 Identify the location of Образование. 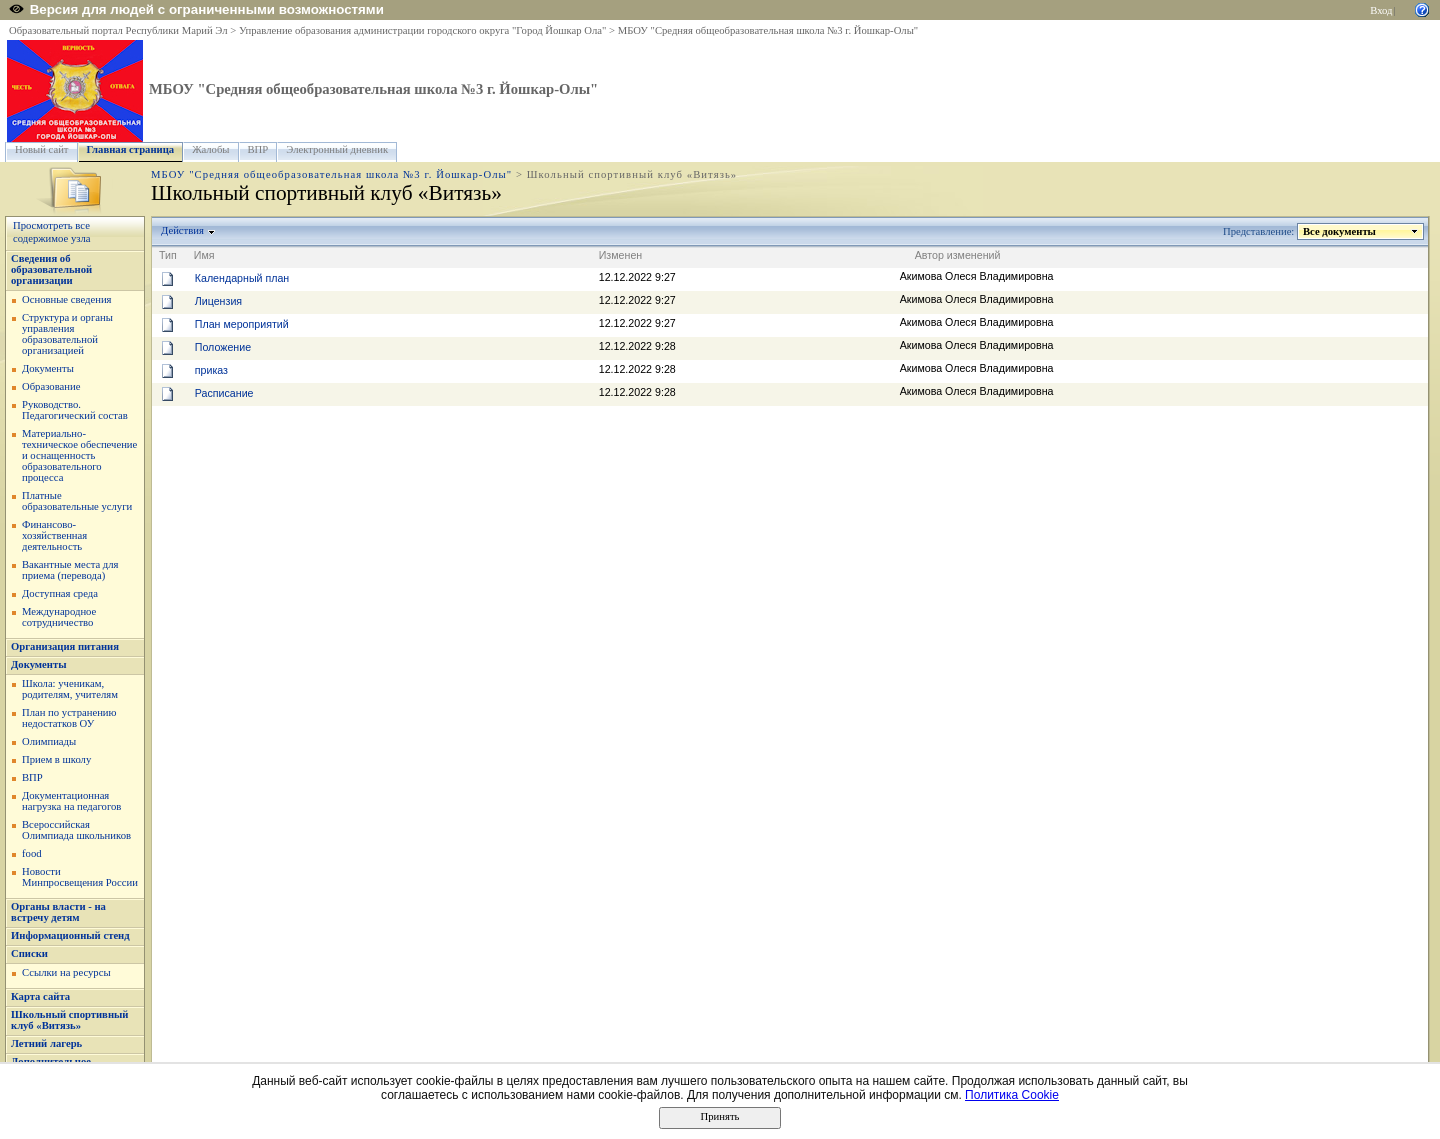
(51, 386).